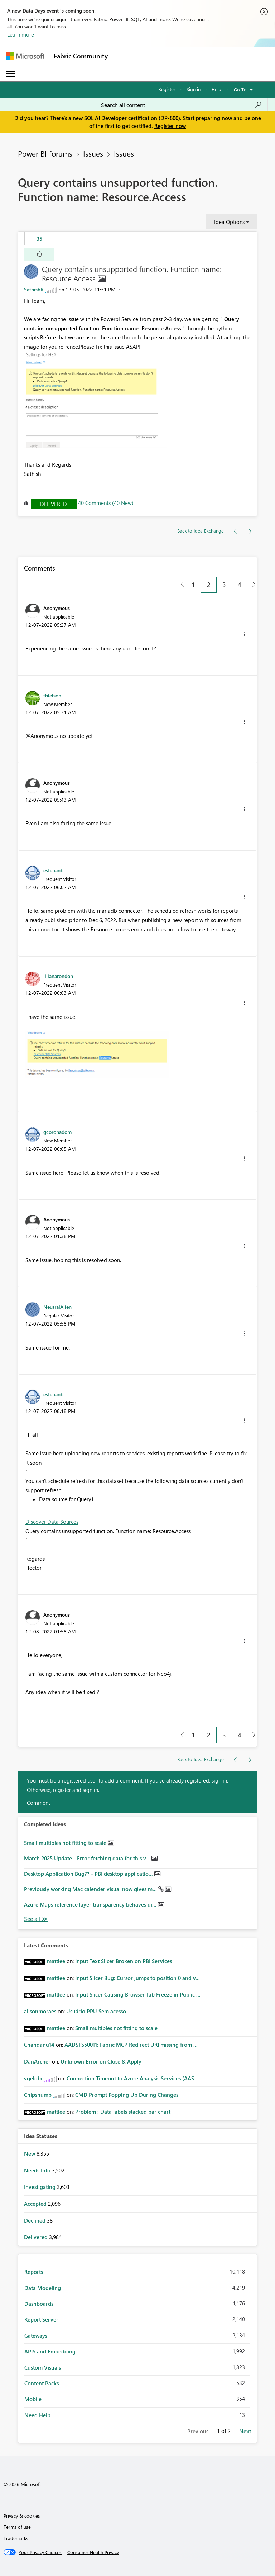 Image resolution: width=275 pixels, height=2576 pixels. What do you see at coordinates (25, 56) in the screenshot?
I see `[Navigate to Microsoft.com]` at bounding box center [25, 56].